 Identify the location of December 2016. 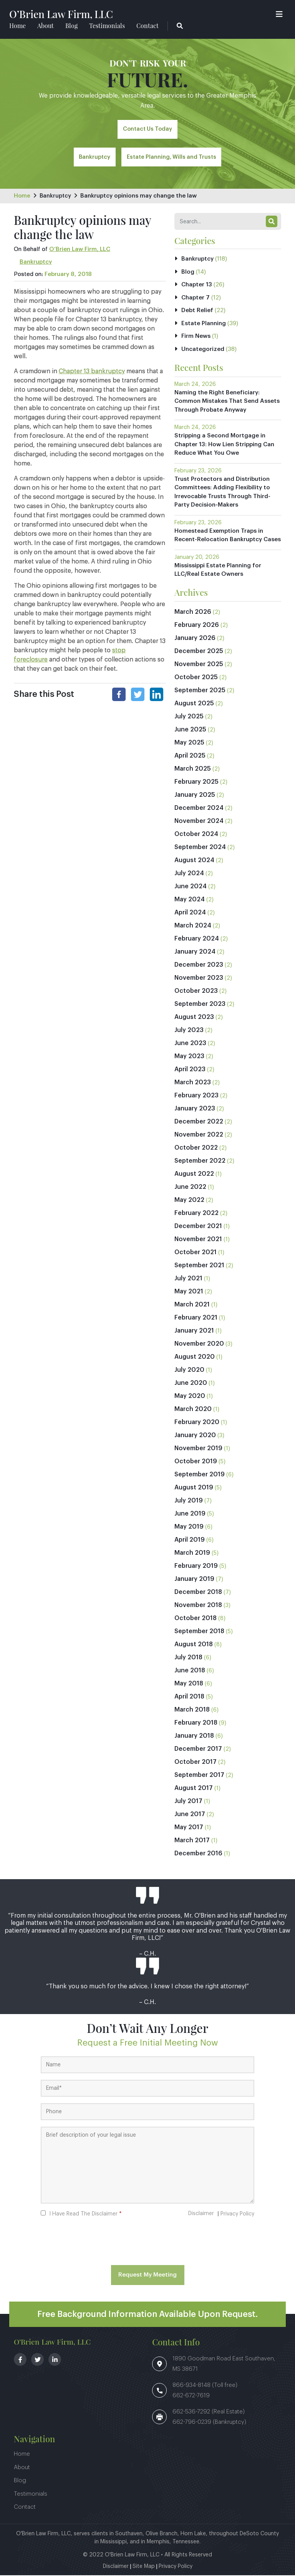
(198, 1854).